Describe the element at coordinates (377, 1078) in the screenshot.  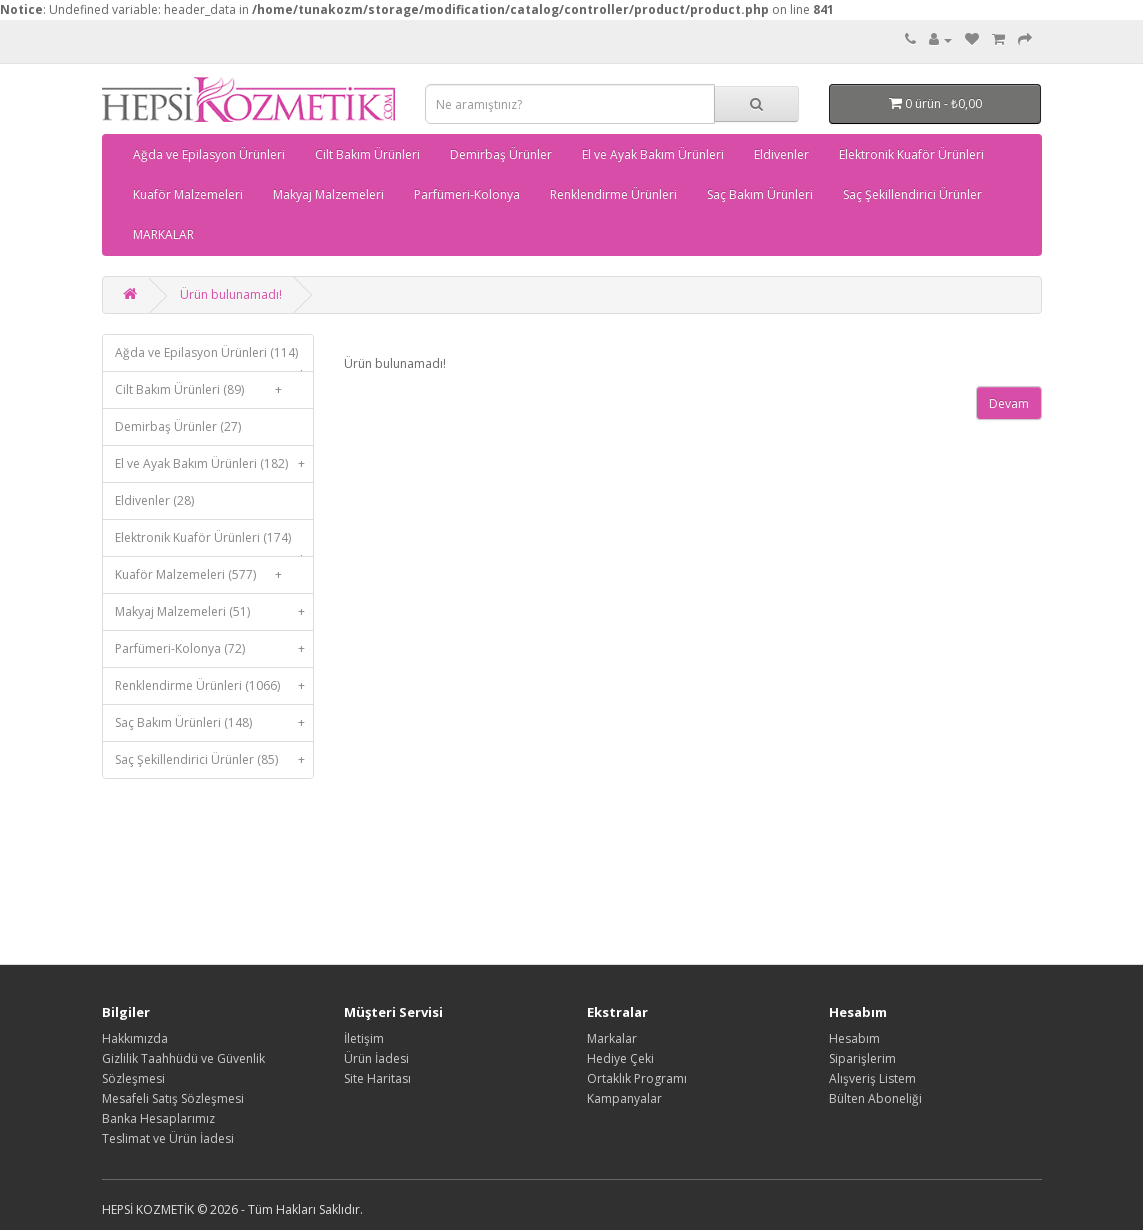
I see `Site Haritası` at that location.